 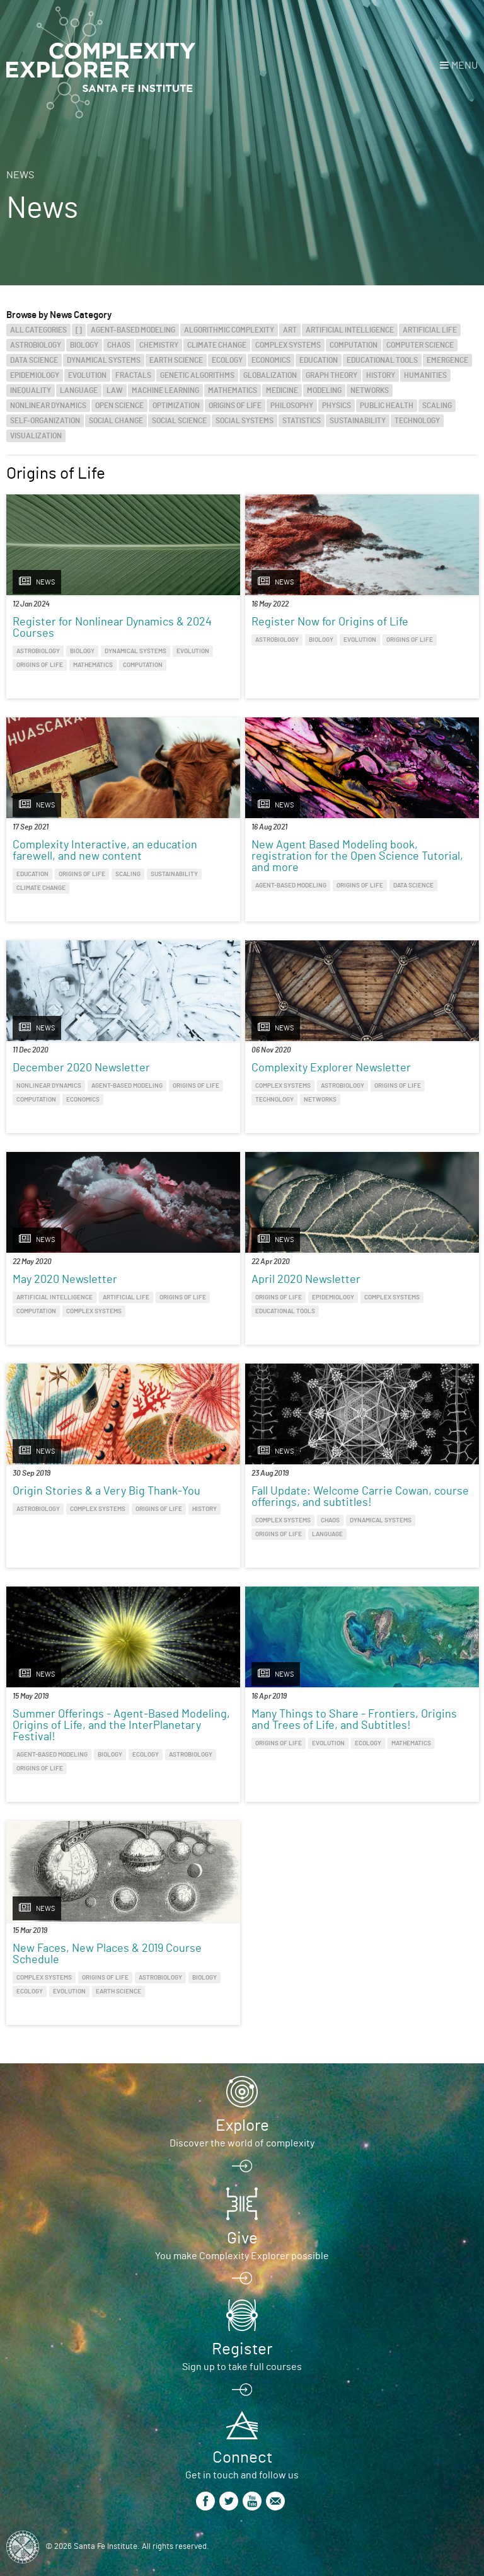 What do you see at coordinates (425, 375) in the screenshot?
I see `Humanities` at bounding box center [425, 375].